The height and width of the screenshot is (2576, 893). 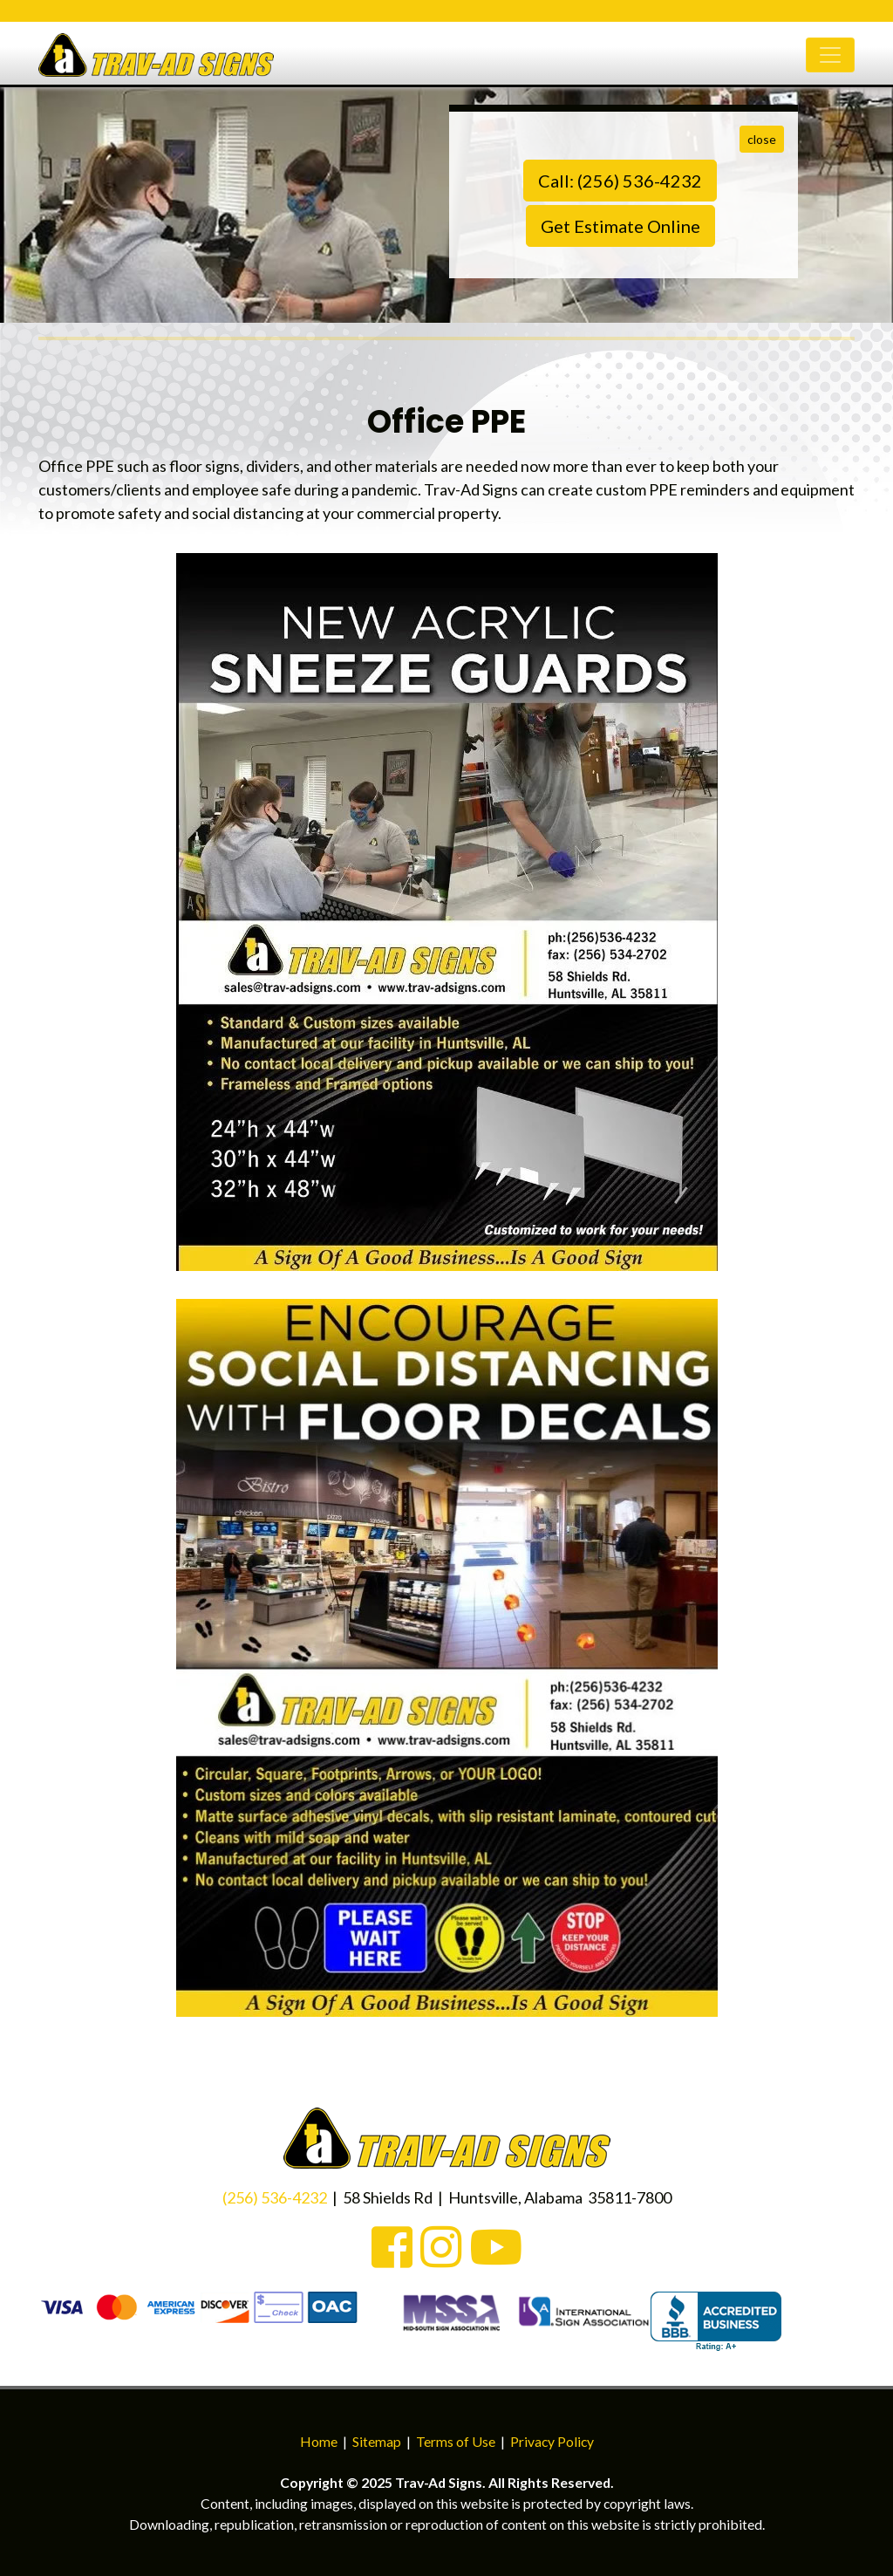 What do you see at coordinates (552, 2441) in the screenshot?
I see `Privacy Policy` at bounding box center [552, 2441].